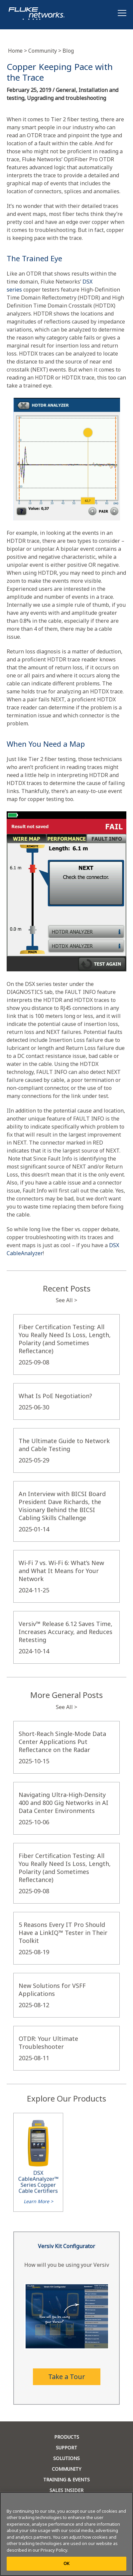  What do you see at coordinates (68, 50) in the screenshot?
I see `Blog` at bounding box center [68, 50].